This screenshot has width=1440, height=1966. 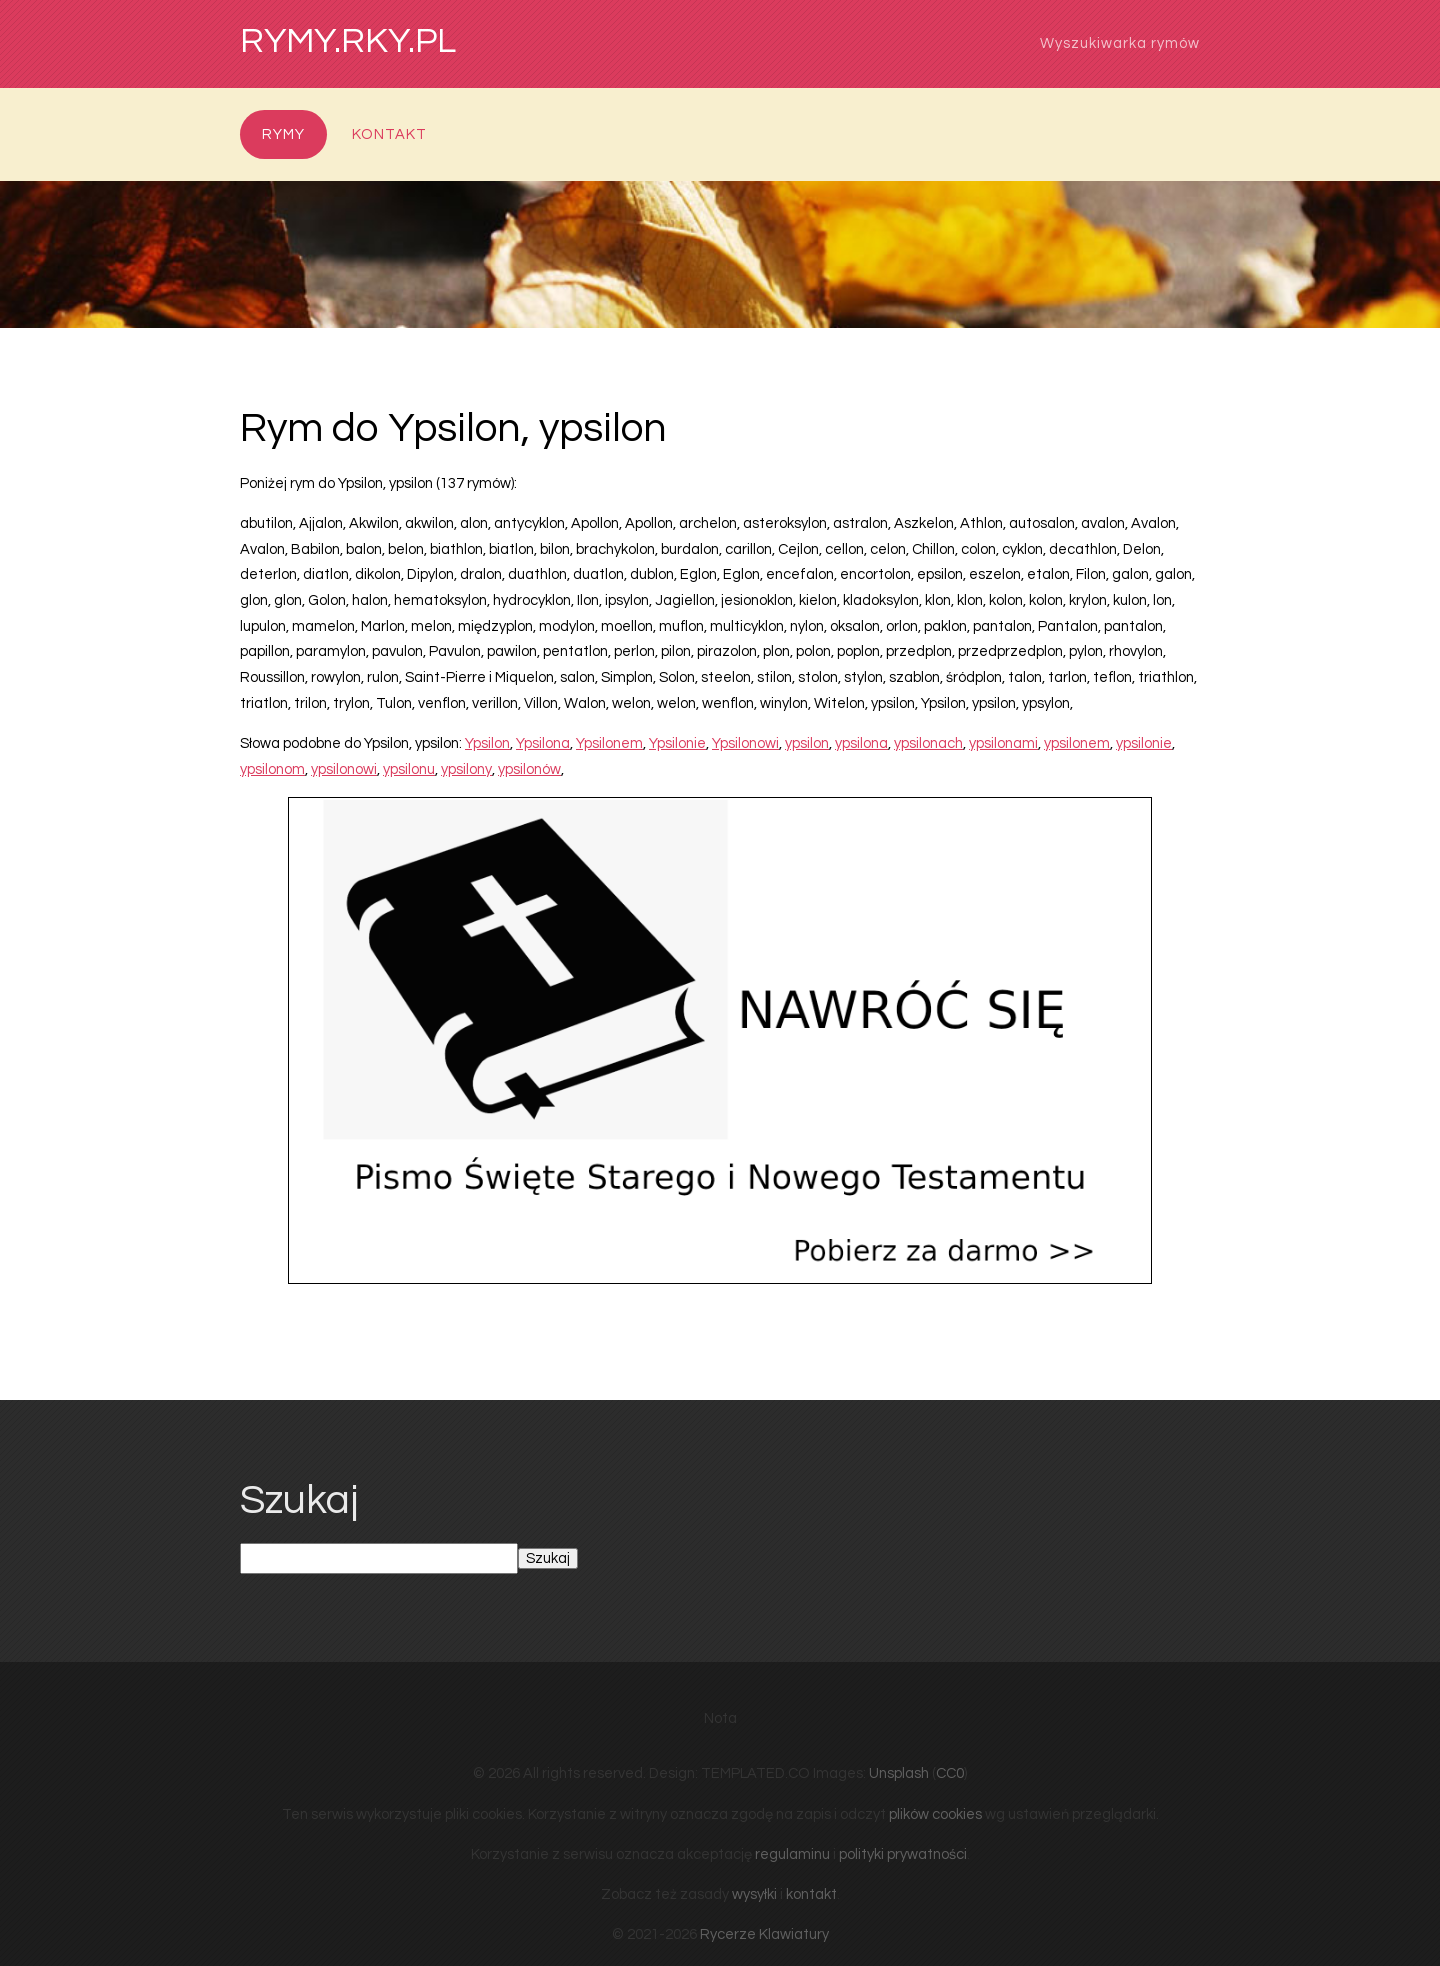 What do you see at coordinates (272, 769) in the screenshot?
I see `ypsilonom` at bounding box center [272, 769].